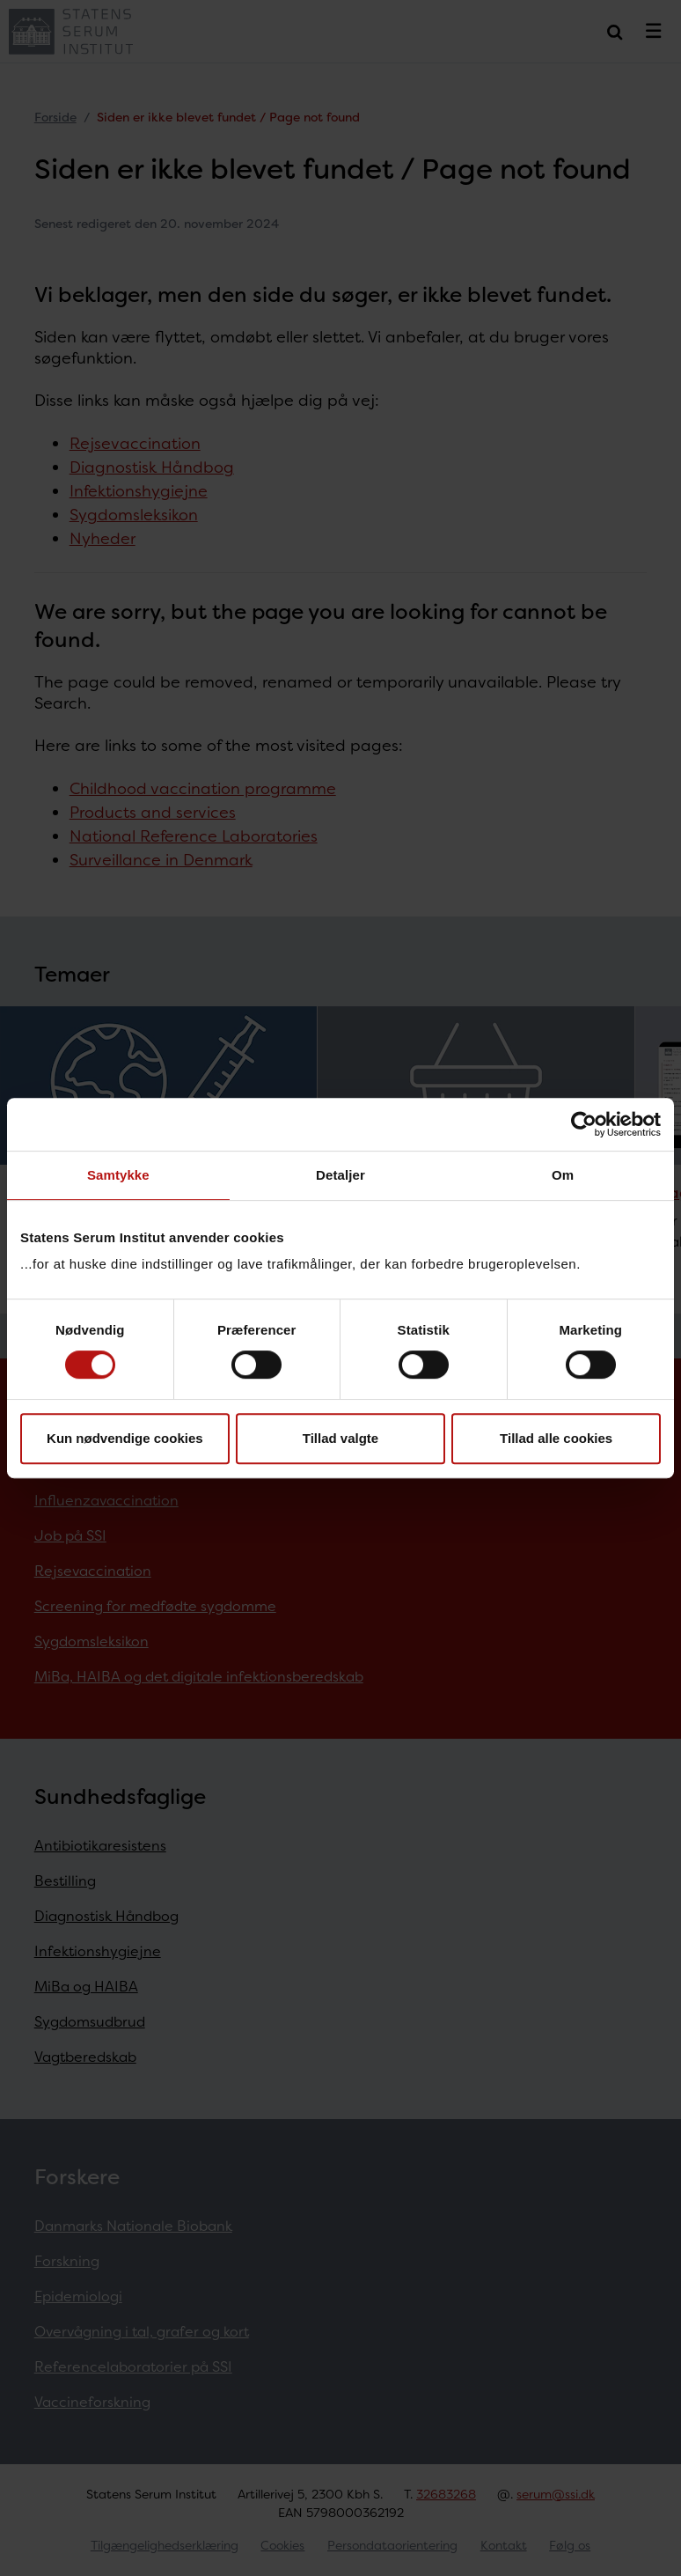 The height and width of the screenshot is (2576, 681). I want to click on Om [tab], so click(563, 1174).